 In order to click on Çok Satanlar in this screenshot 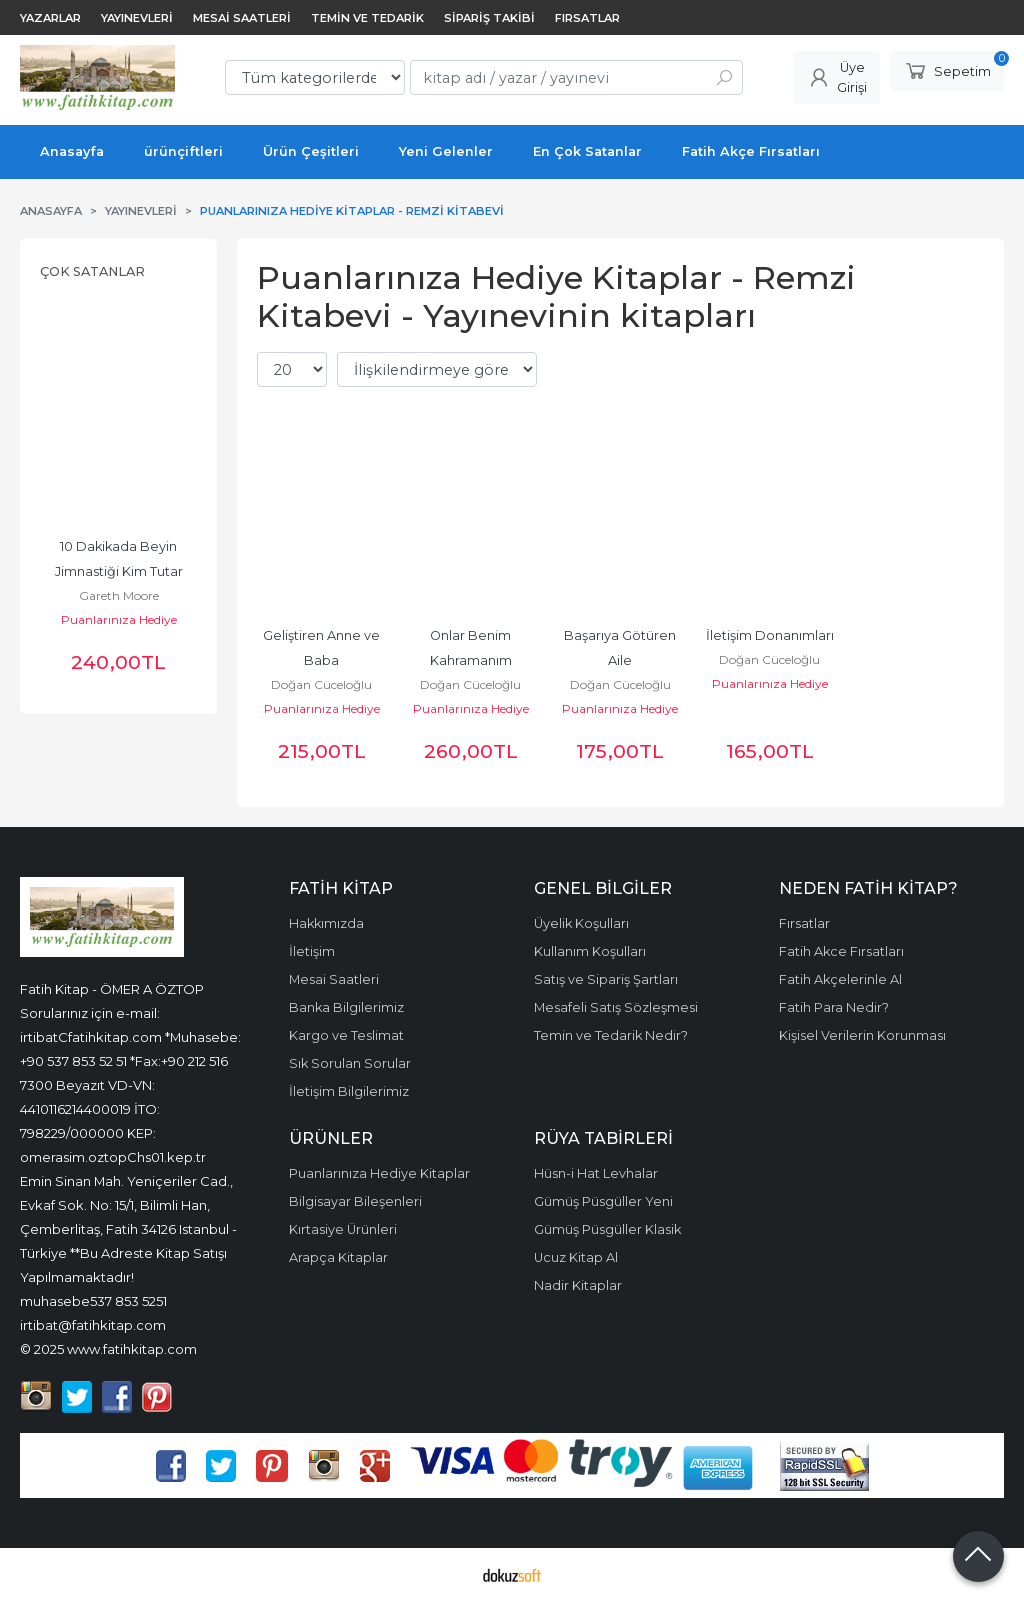, I will do `click(92, 271)`.